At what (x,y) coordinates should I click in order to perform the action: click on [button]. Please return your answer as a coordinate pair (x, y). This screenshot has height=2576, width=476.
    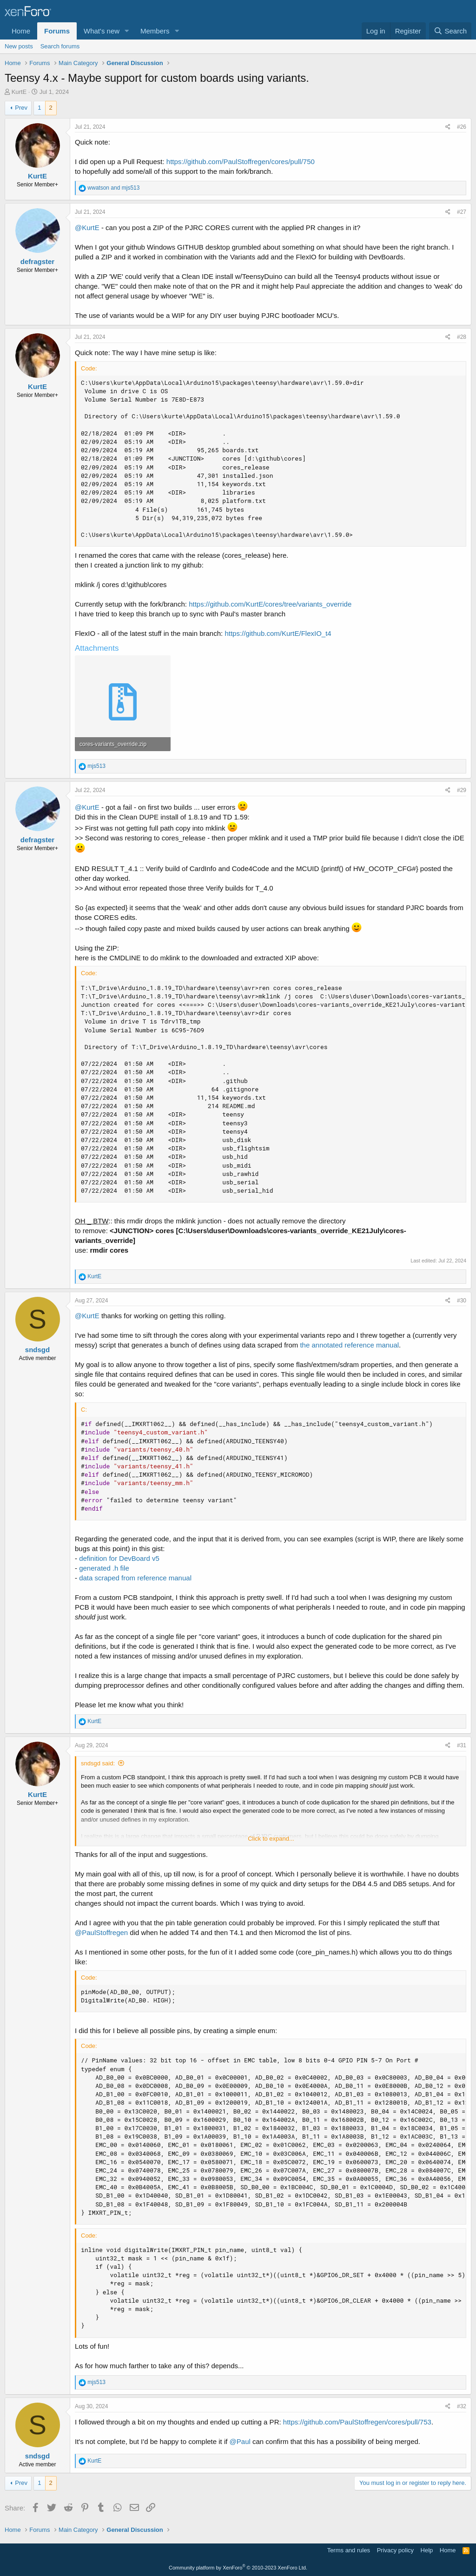
    Looking at the image, I should click on (126, 31).